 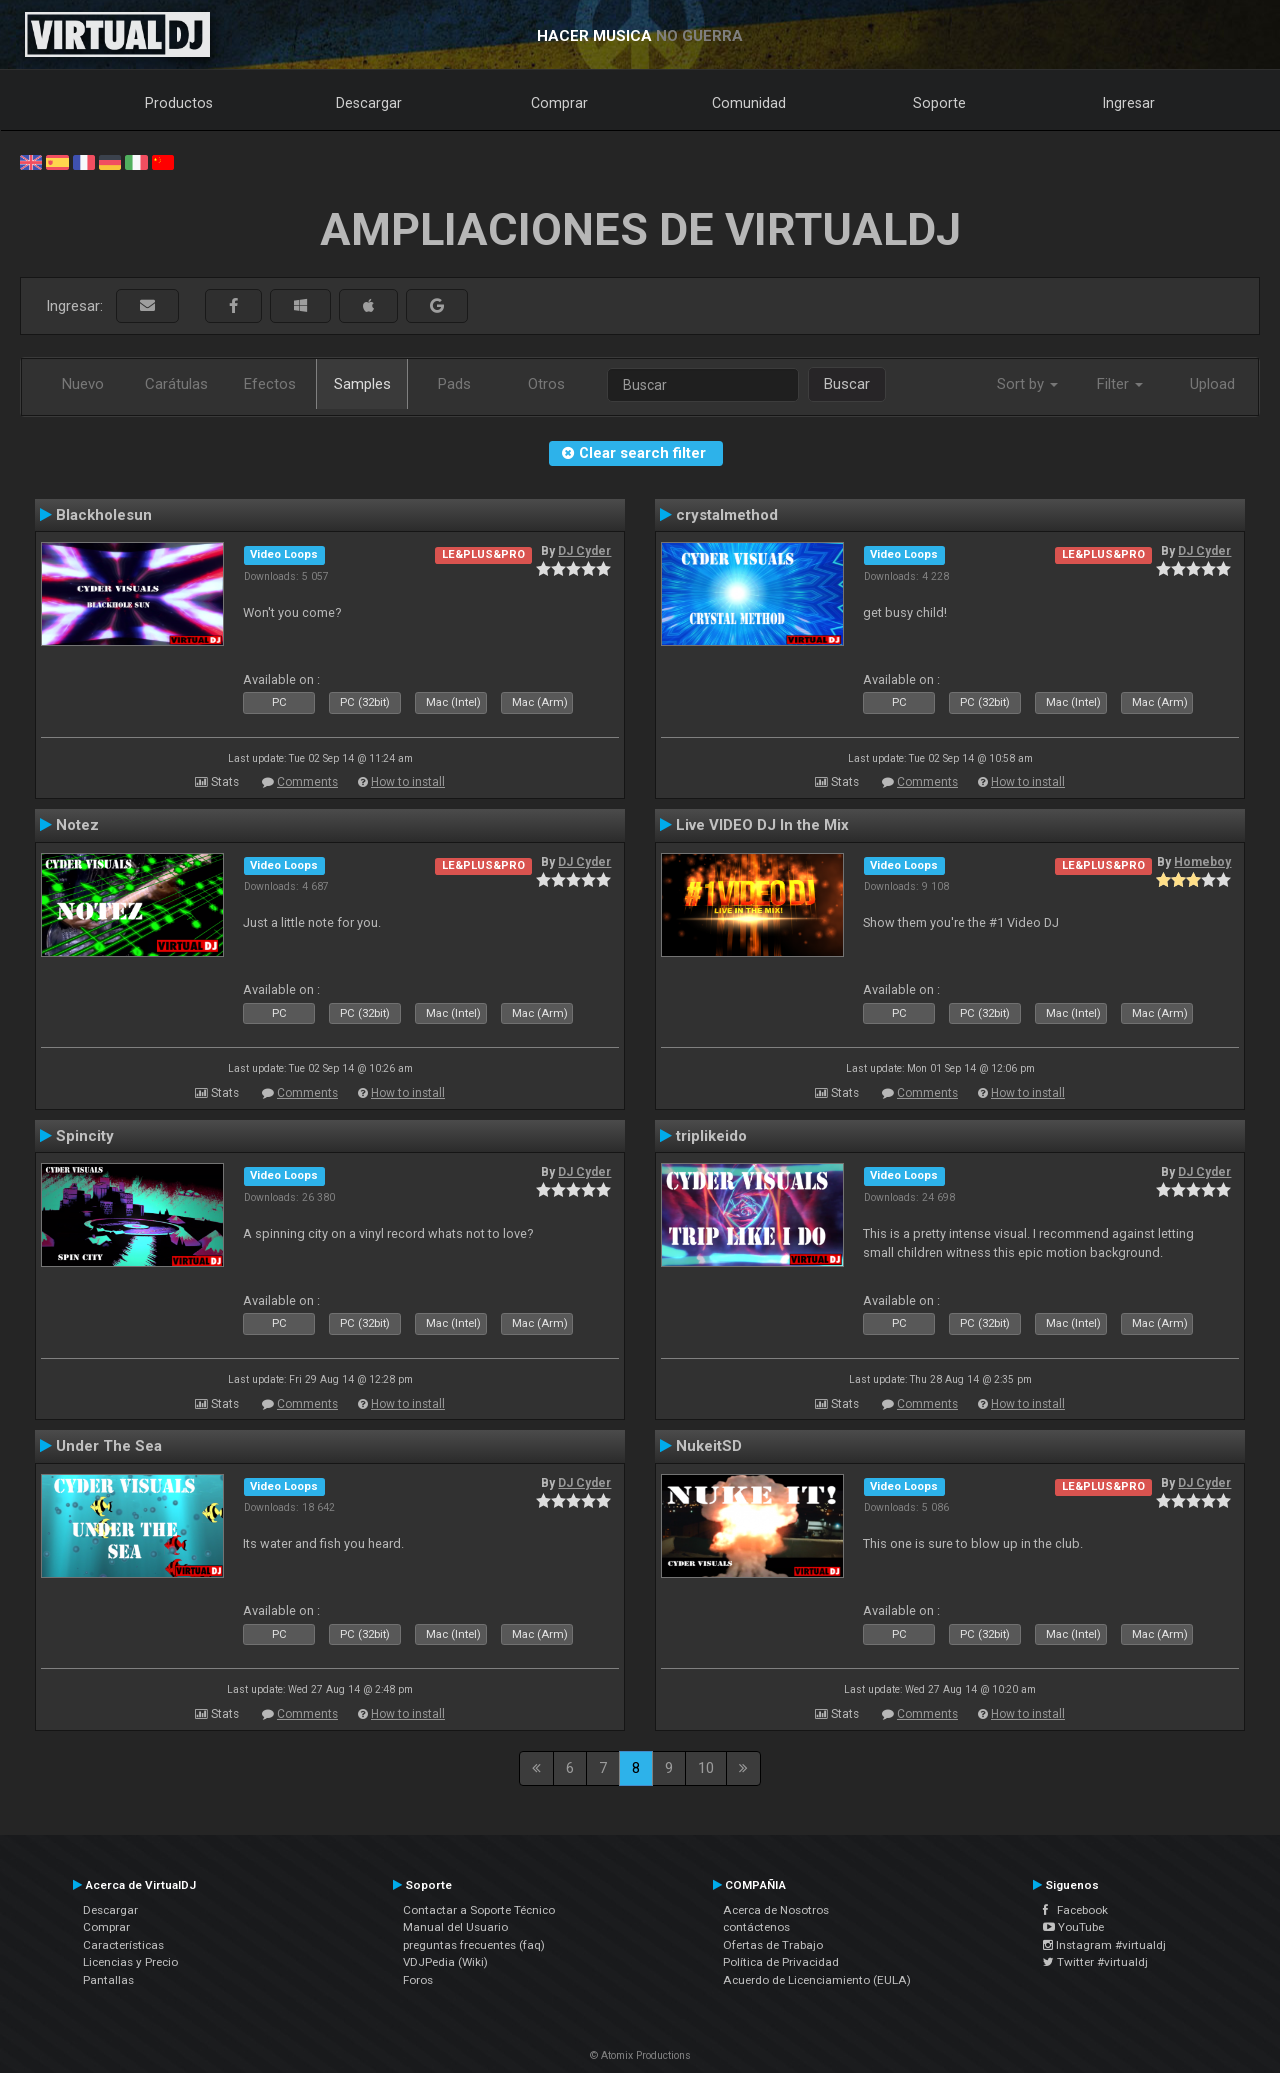 I want to click on Under The Sea, so click(x=109, y=1446).